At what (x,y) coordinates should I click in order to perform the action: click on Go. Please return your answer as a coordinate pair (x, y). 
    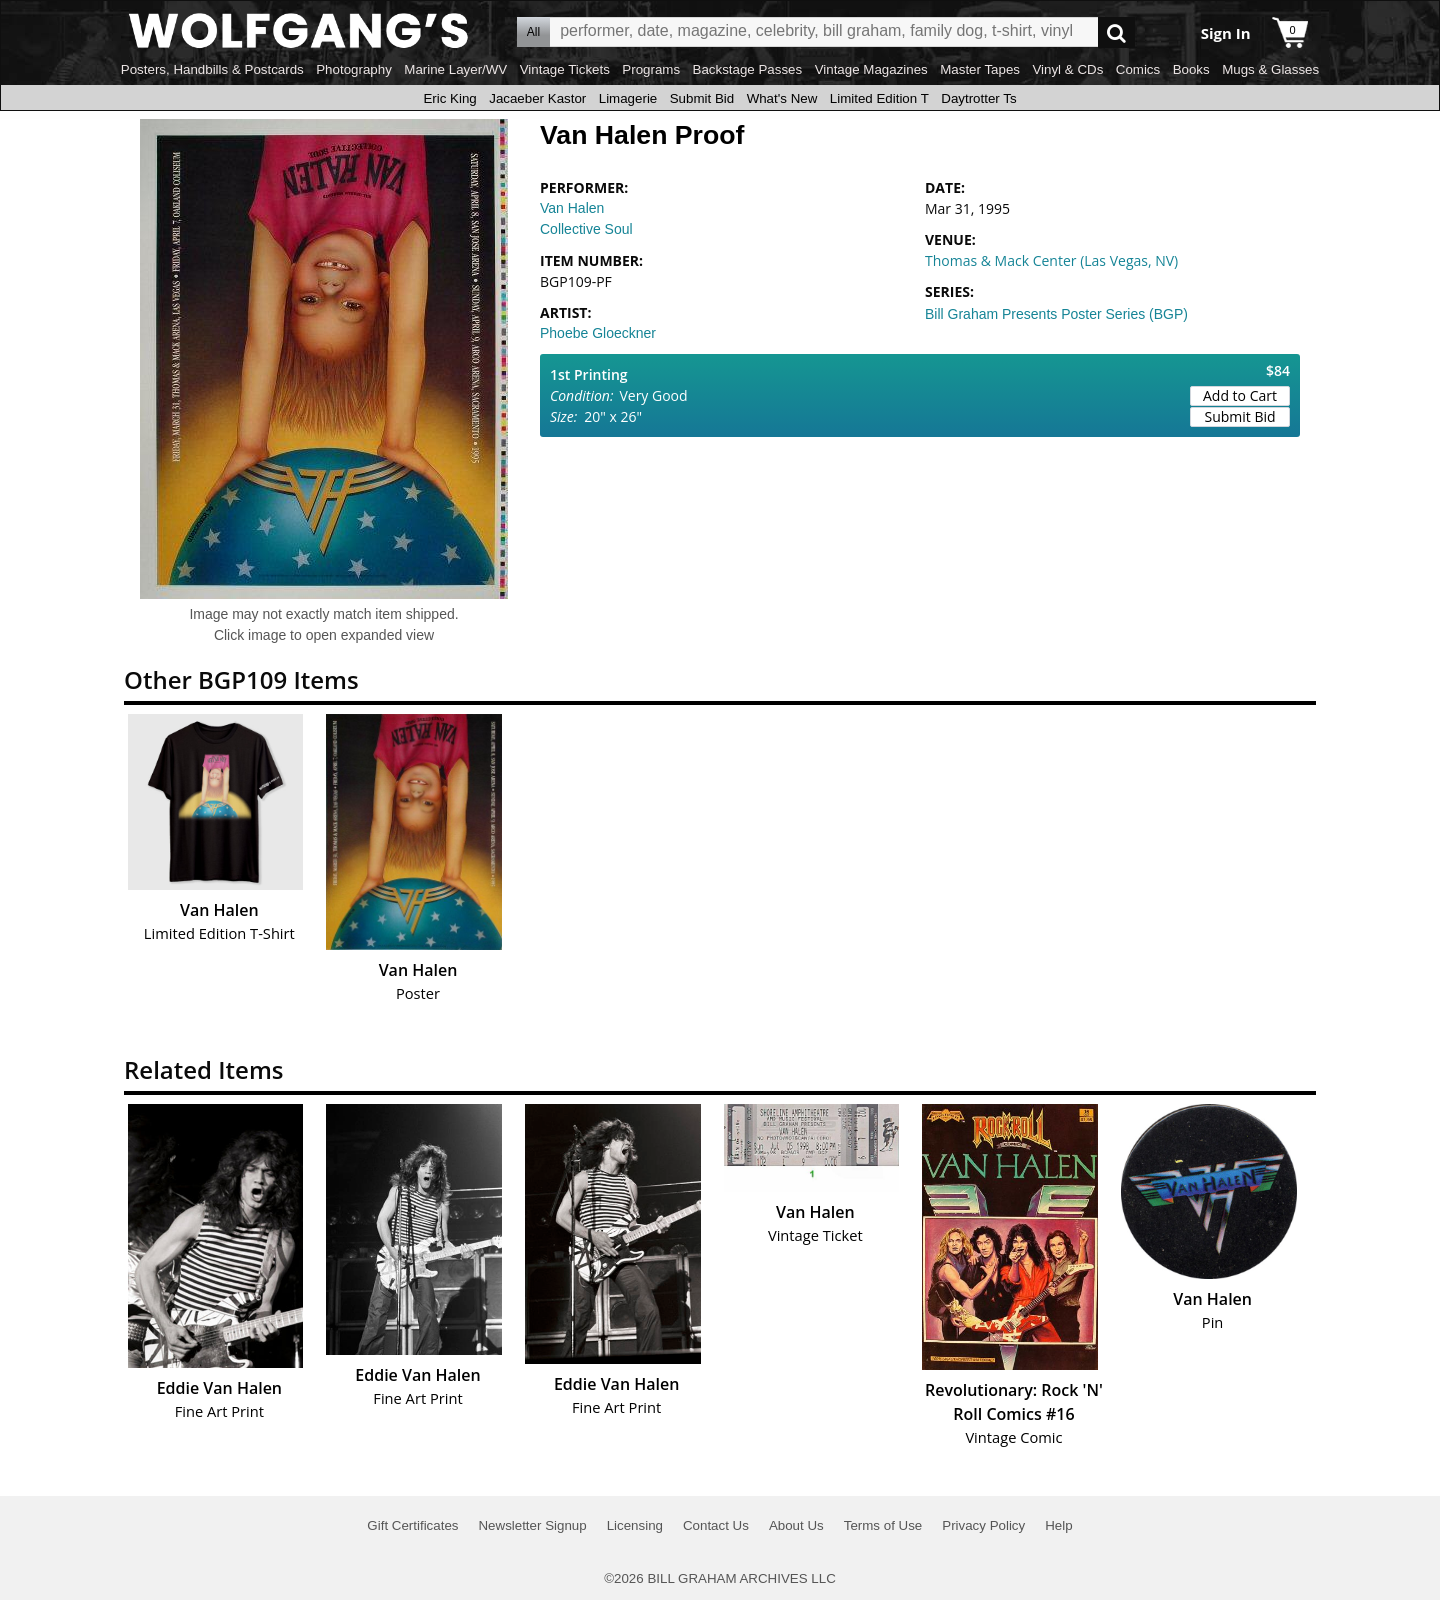
    Looking at the image, I should click on (1116, 32).